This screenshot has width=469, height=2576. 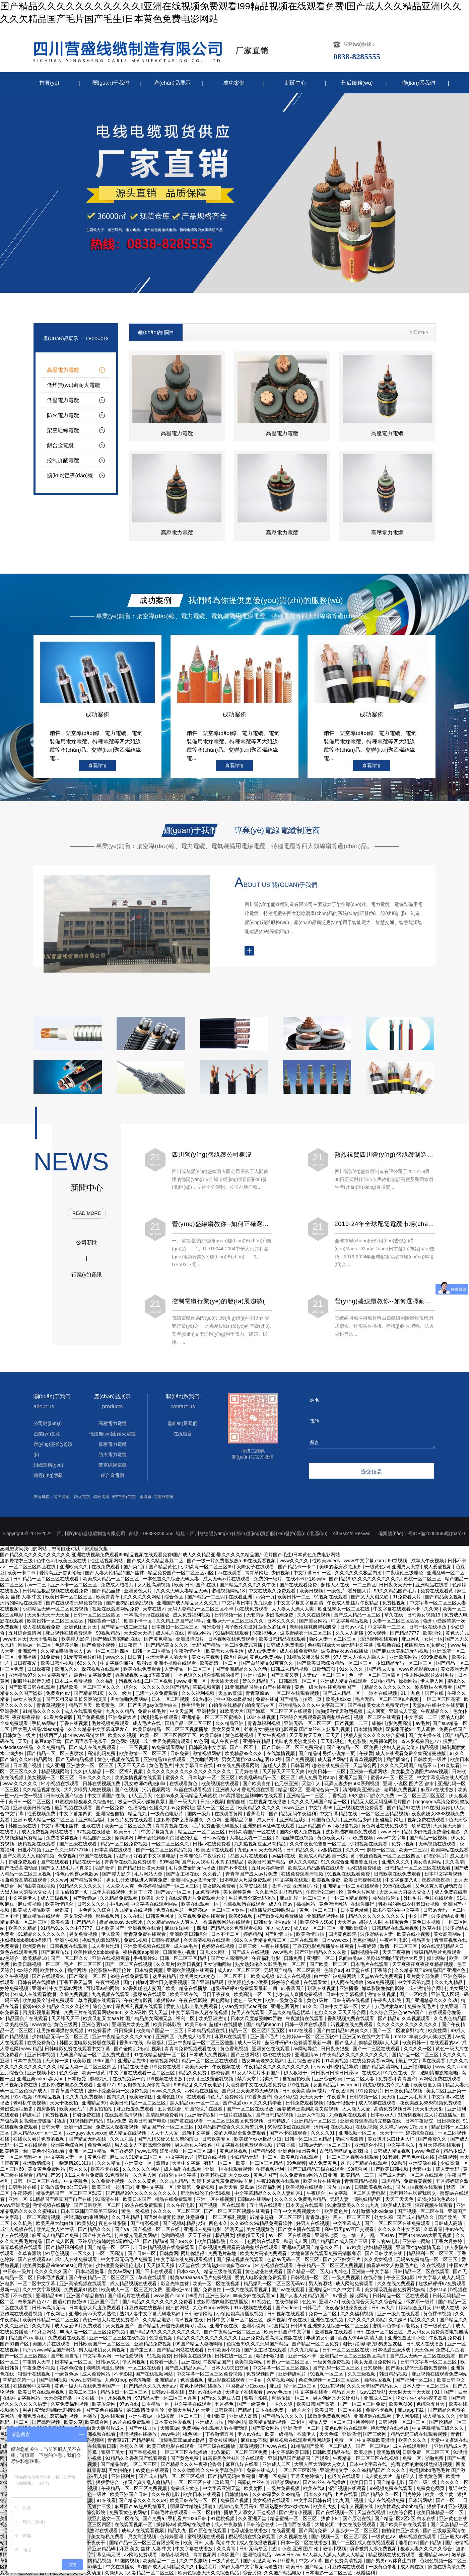 What do you see at coordinates (129, 1825) in the screenshot?
I see `欧美一区二区三区免费` at bounding box center [129, 1825].